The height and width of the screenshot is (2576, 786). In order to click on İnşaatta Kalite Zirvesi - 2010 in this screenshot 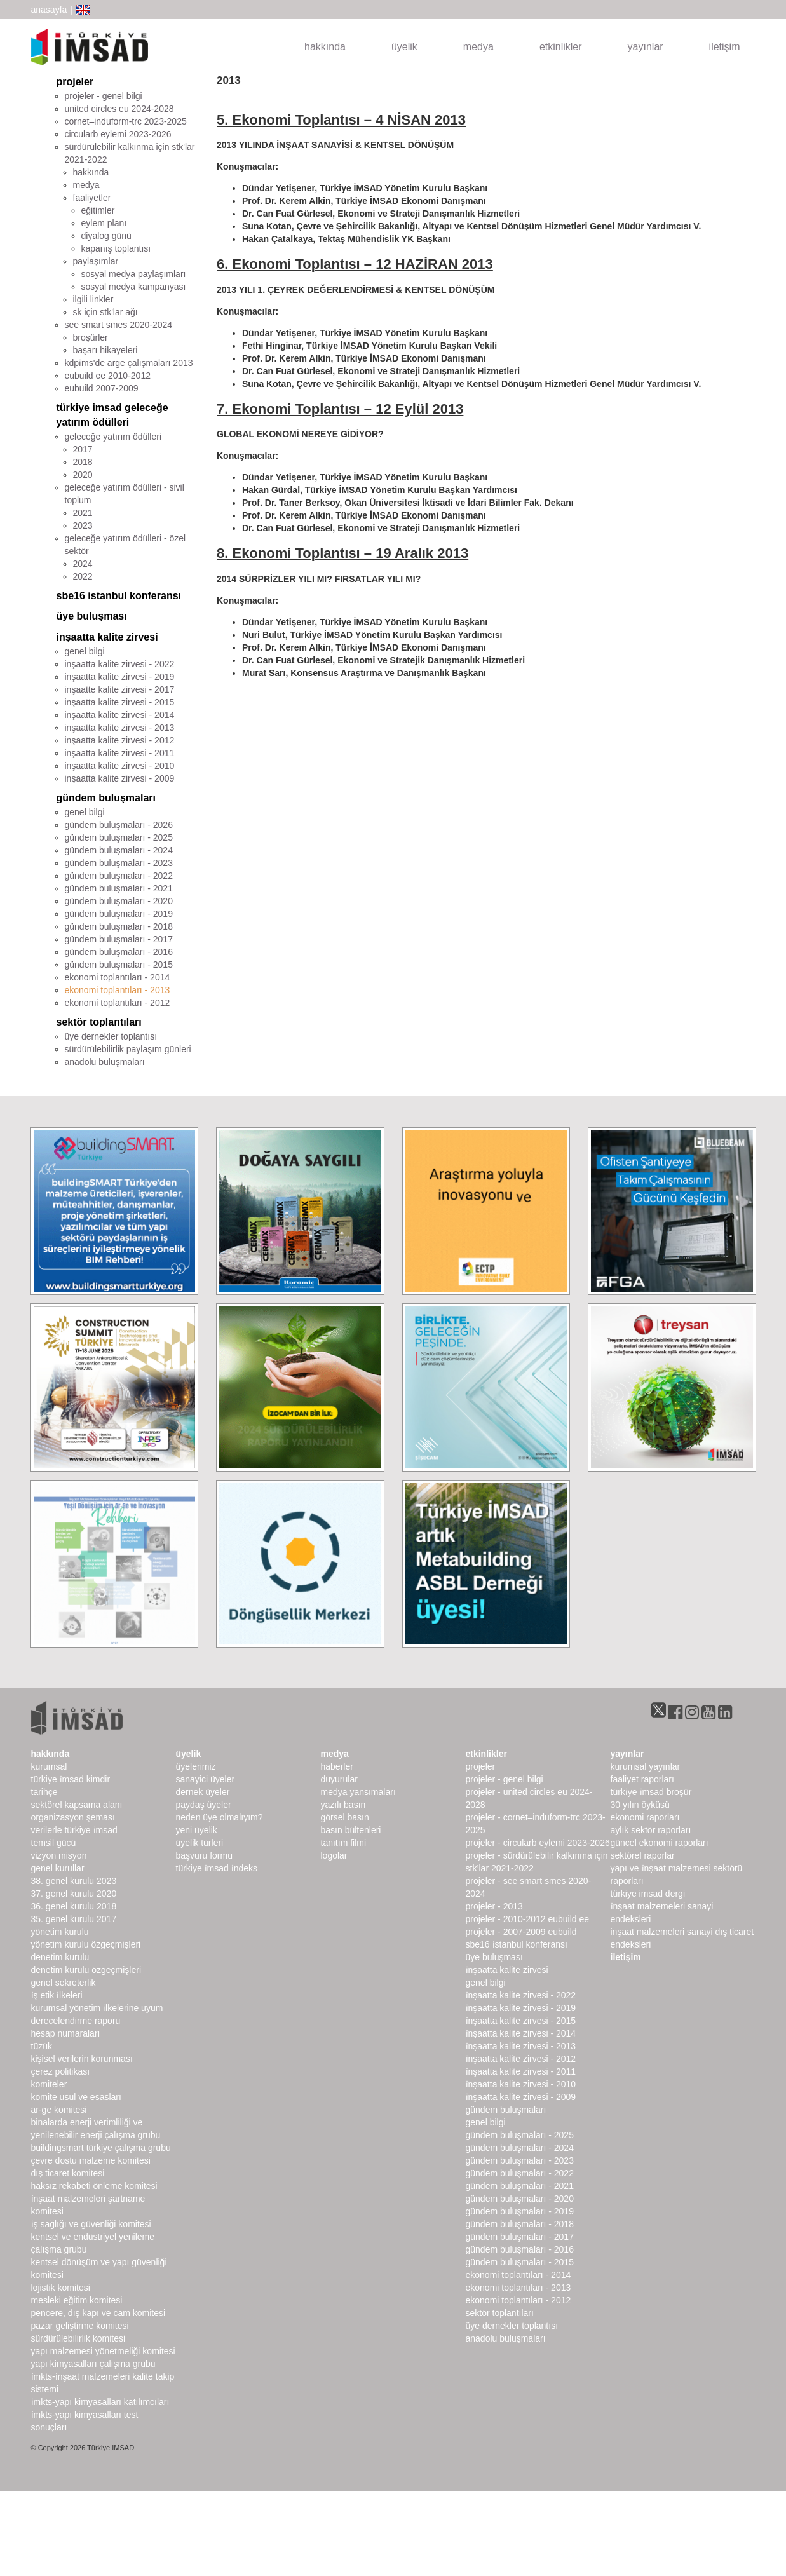, I will do `click(521, 2084)`.